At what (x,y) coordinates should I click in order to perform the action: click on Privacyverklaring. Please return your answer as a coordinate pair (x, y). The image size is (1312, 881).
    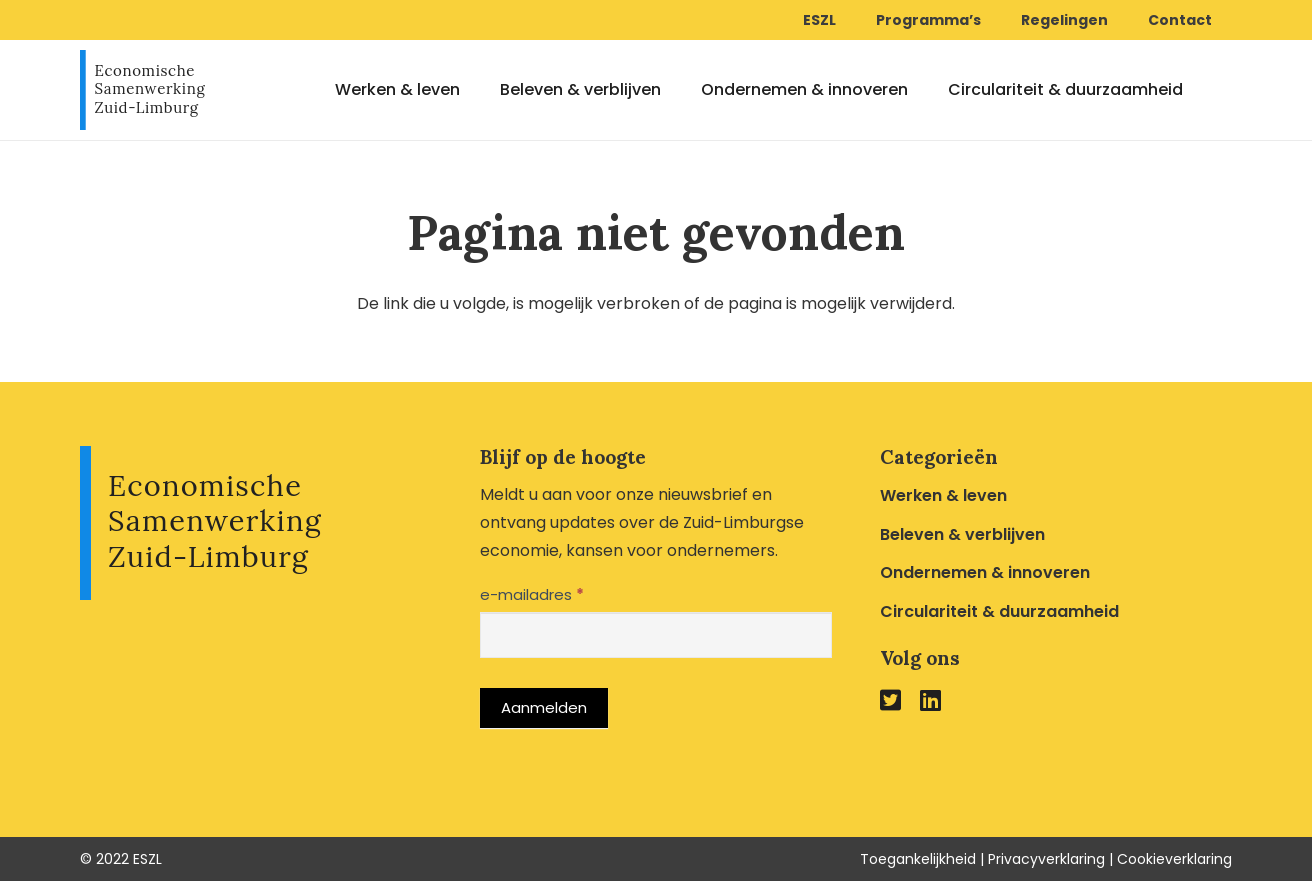
    Looking at the image, I should click on (1046, 859).